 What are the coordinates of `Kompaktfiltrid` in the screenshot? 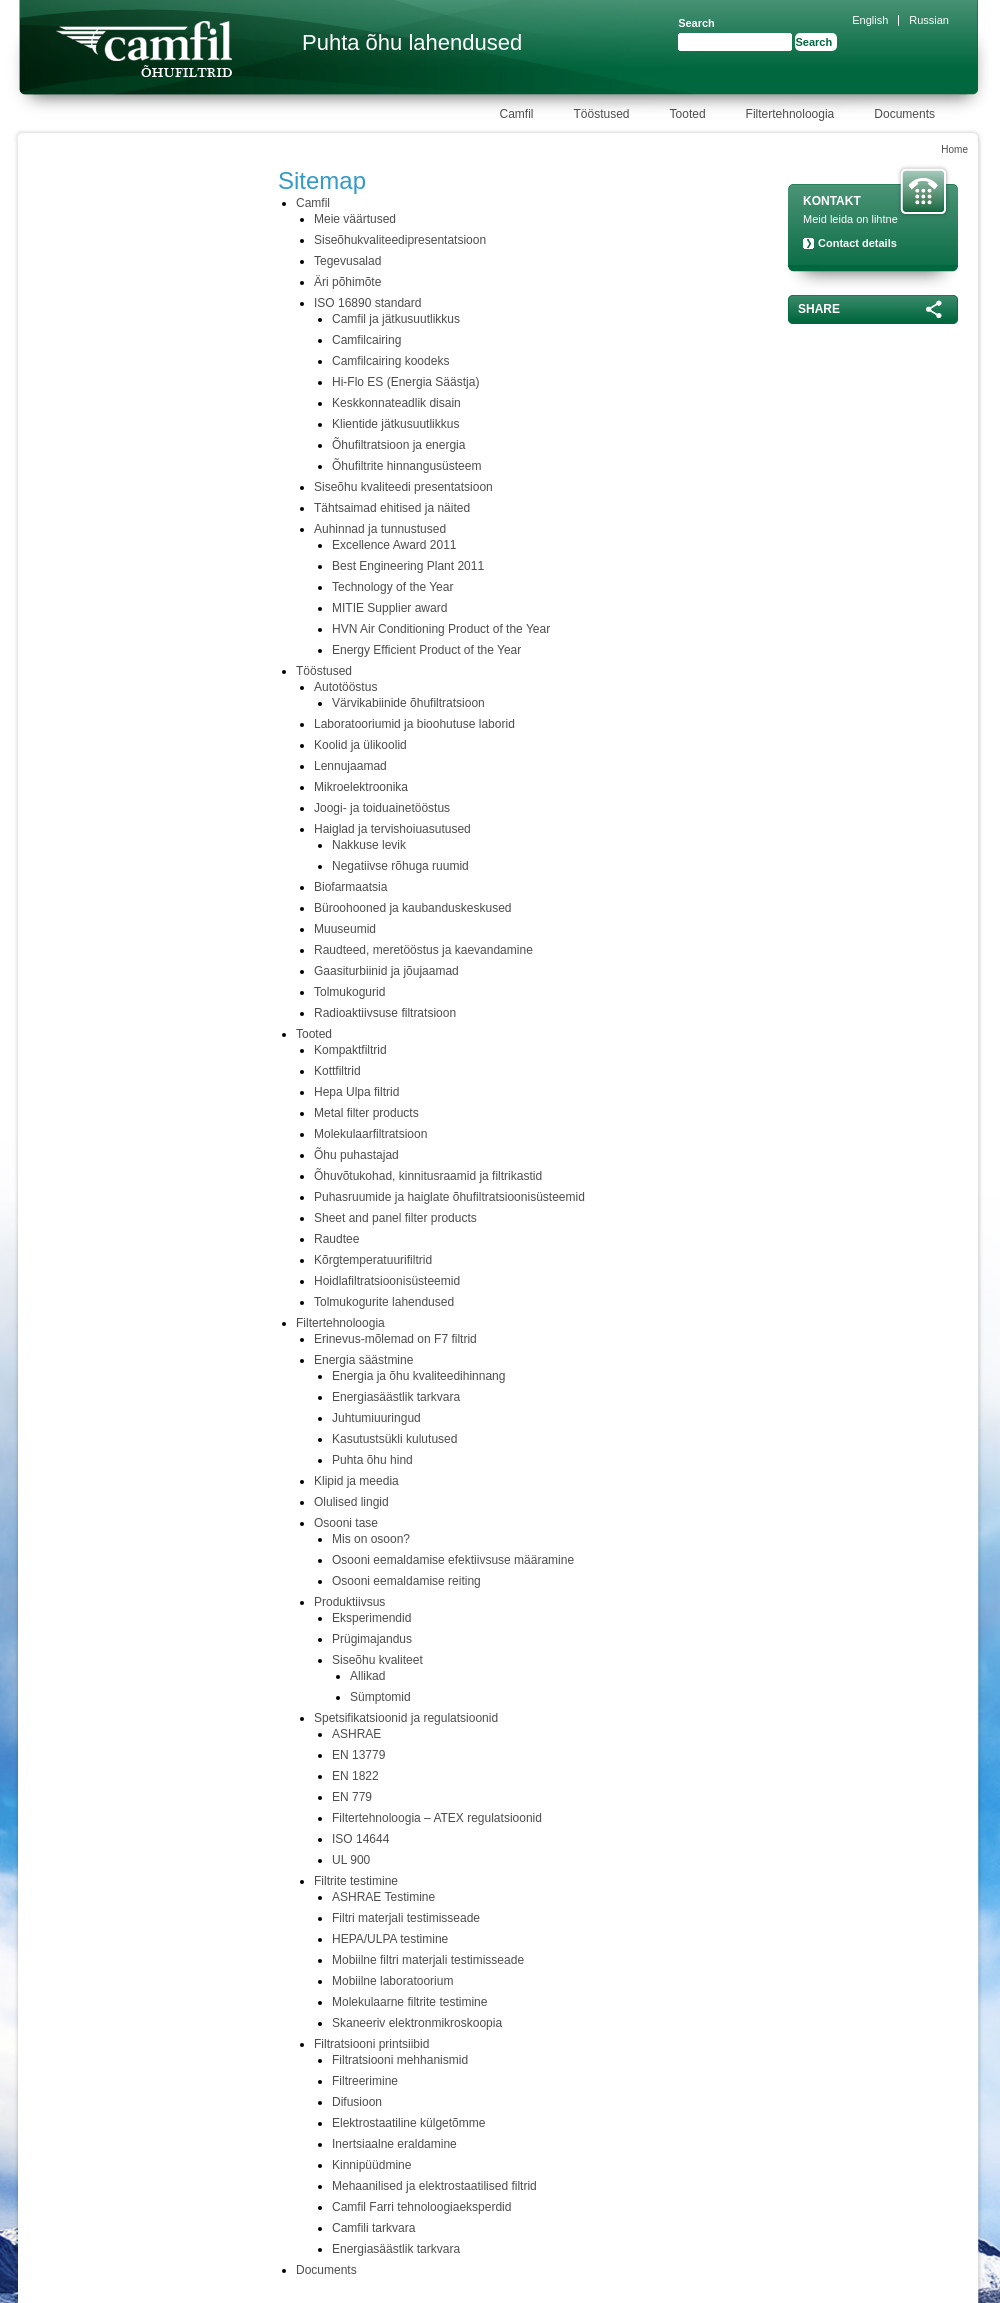 It's located at (350, 1050).